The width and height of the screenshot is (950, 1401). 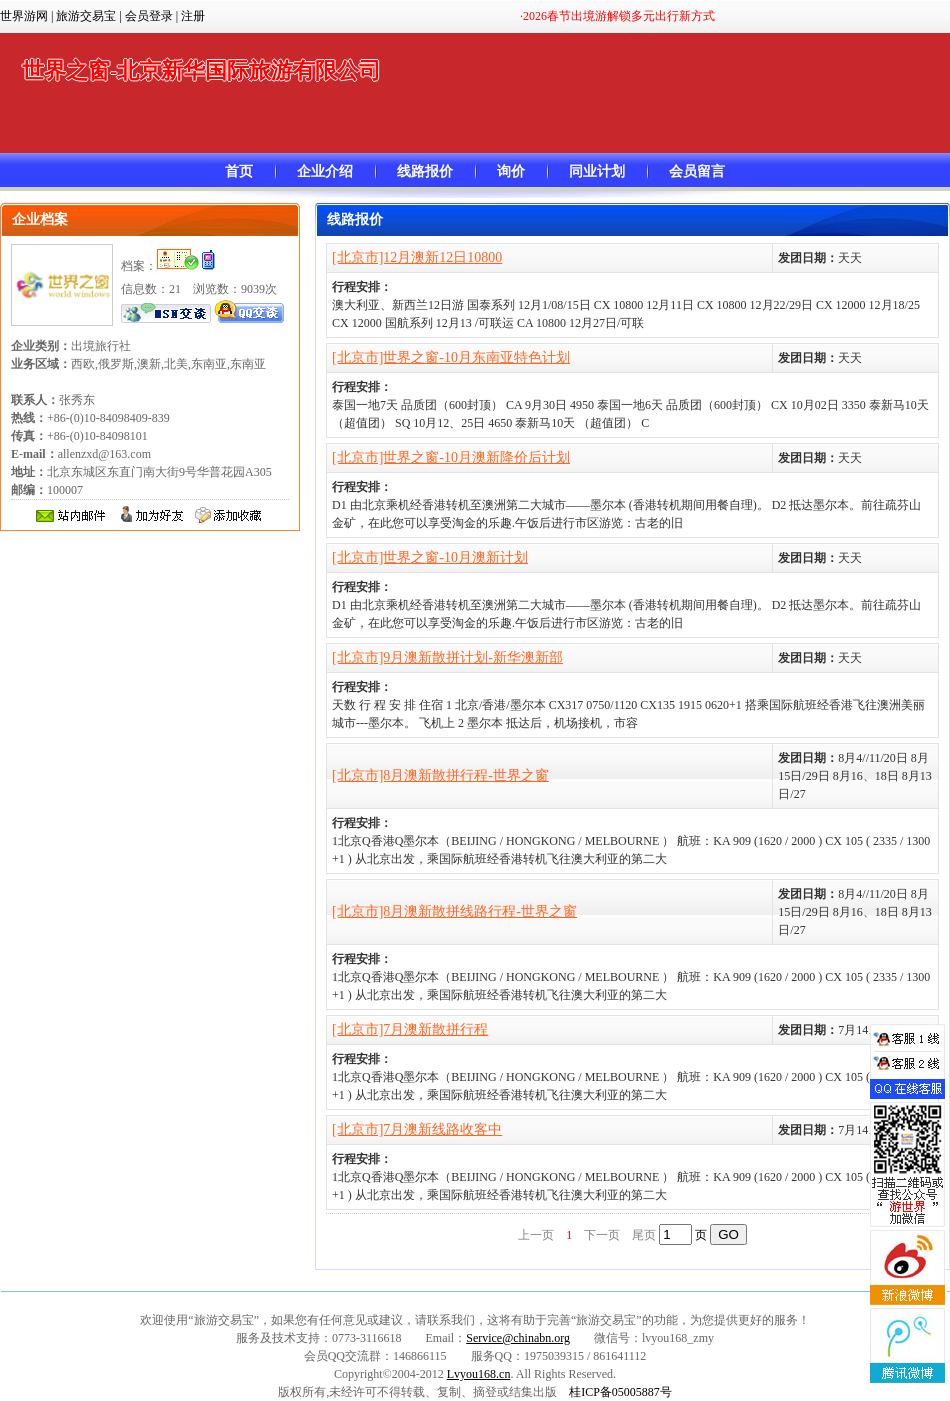 What do you see at coordinates (597, 171) in the screenshot?
I see `同业计划` at bounding box center [597, 171].